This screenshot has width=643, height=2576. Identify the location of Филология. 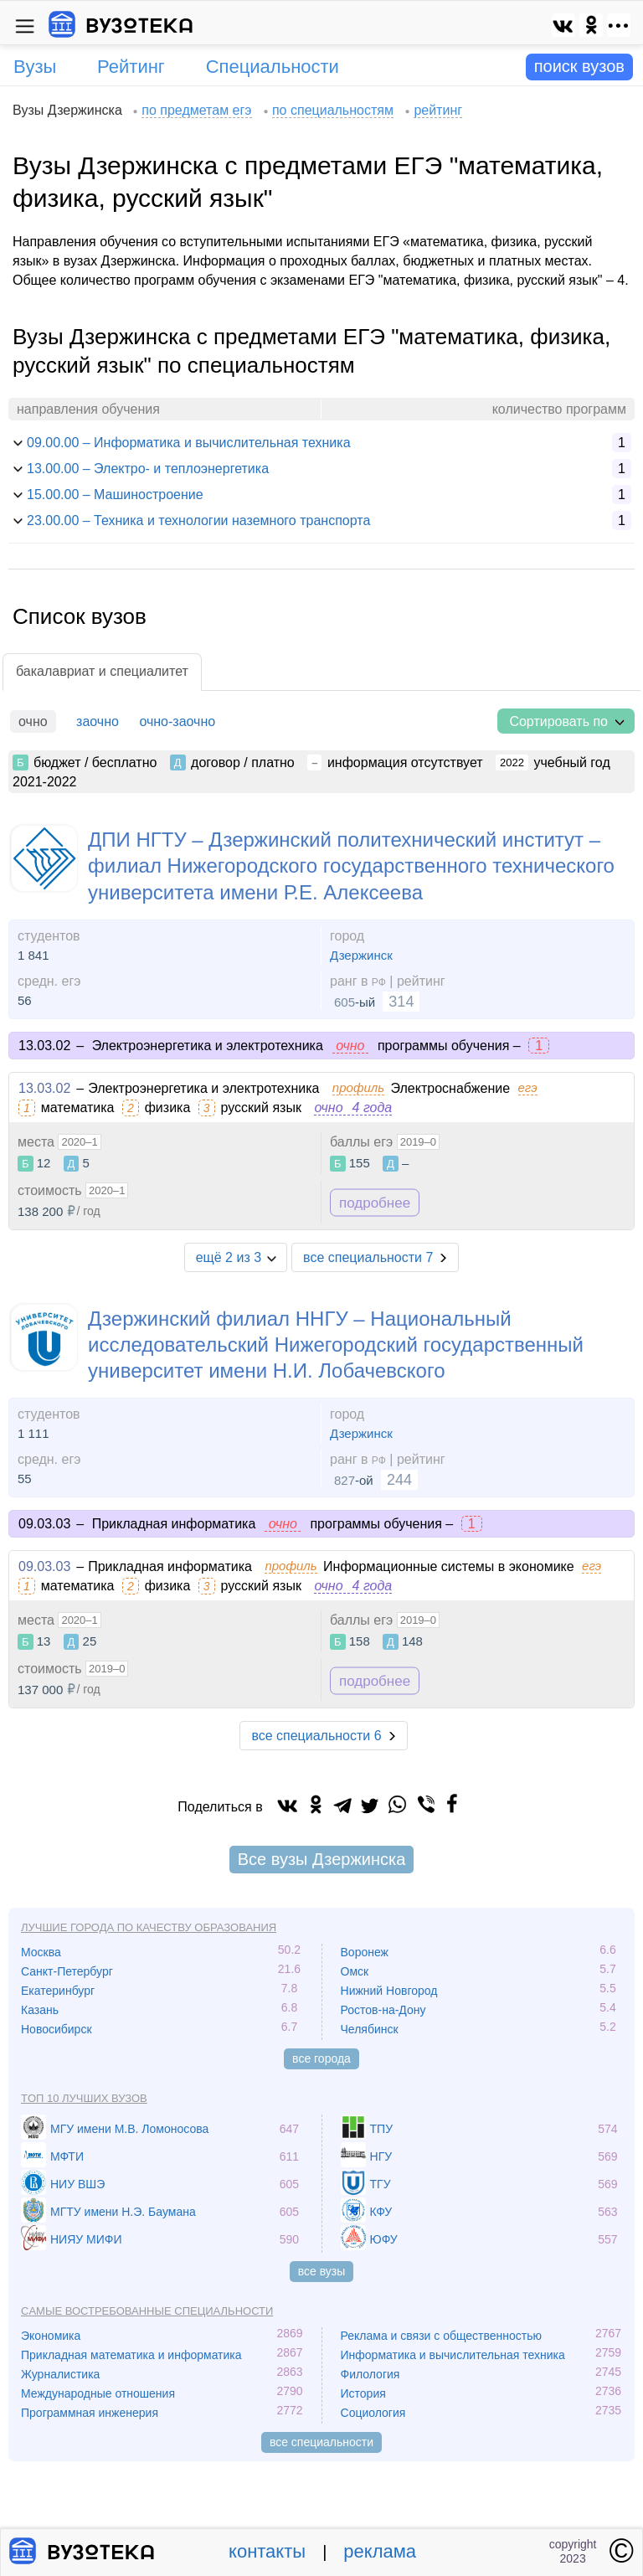
(370, 2374).